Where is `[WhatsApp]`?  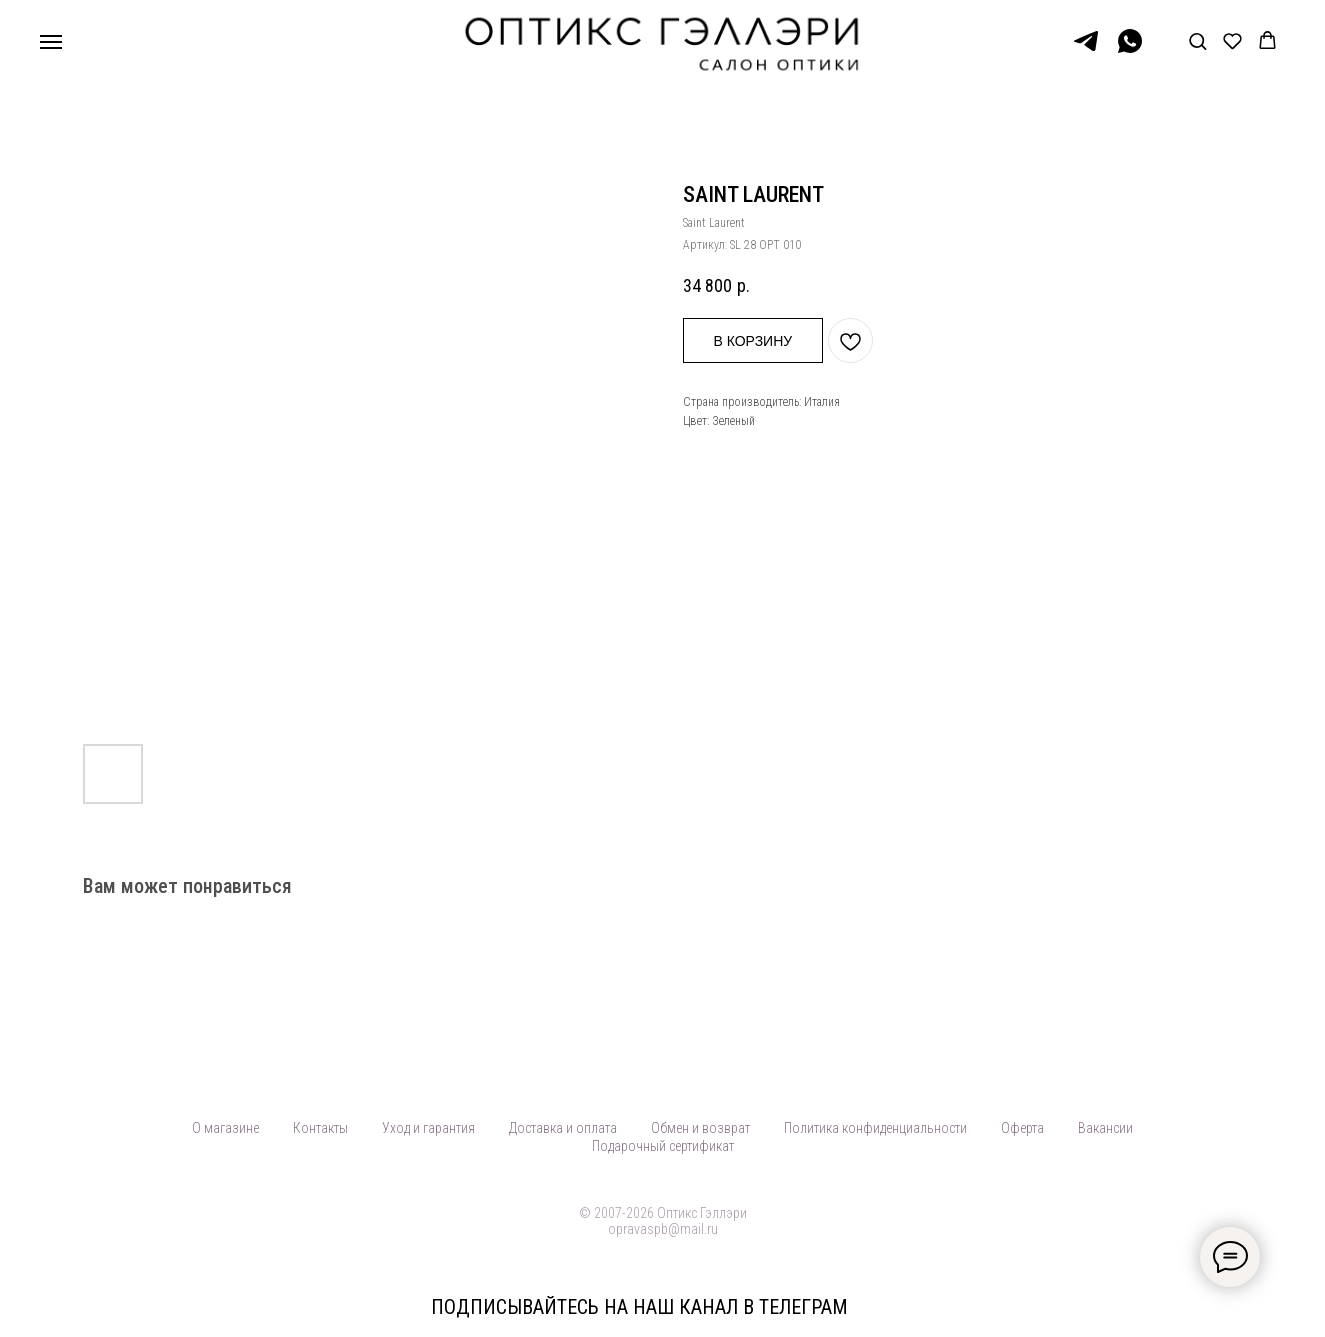
[WhatsApp] is located at coordinates (1130, 50).